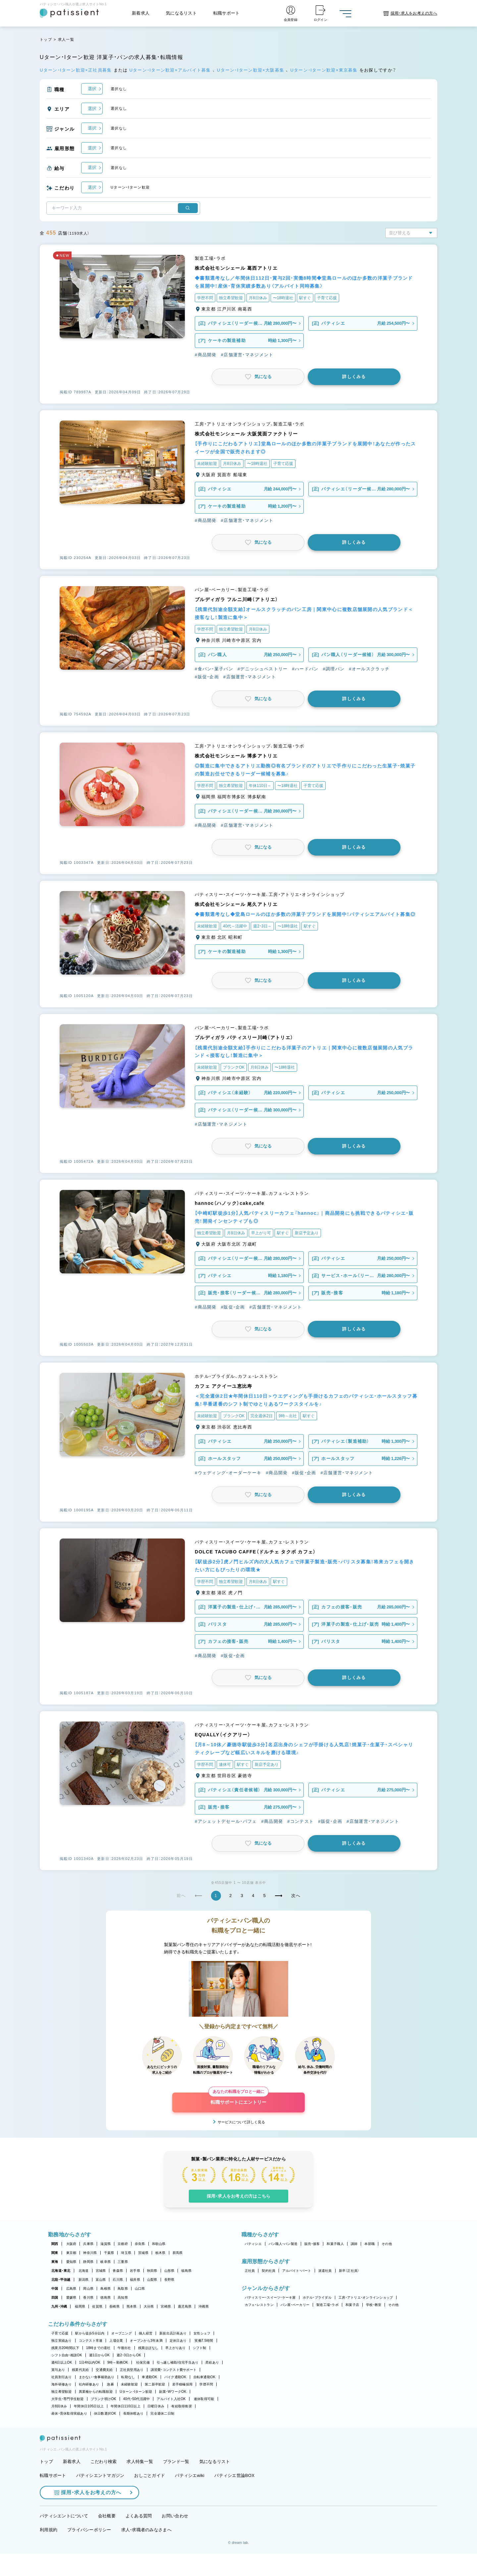 Image resolution: width=477 pixels, height=2576 pixels. I want to click on 新着求人, so click(140, 13).